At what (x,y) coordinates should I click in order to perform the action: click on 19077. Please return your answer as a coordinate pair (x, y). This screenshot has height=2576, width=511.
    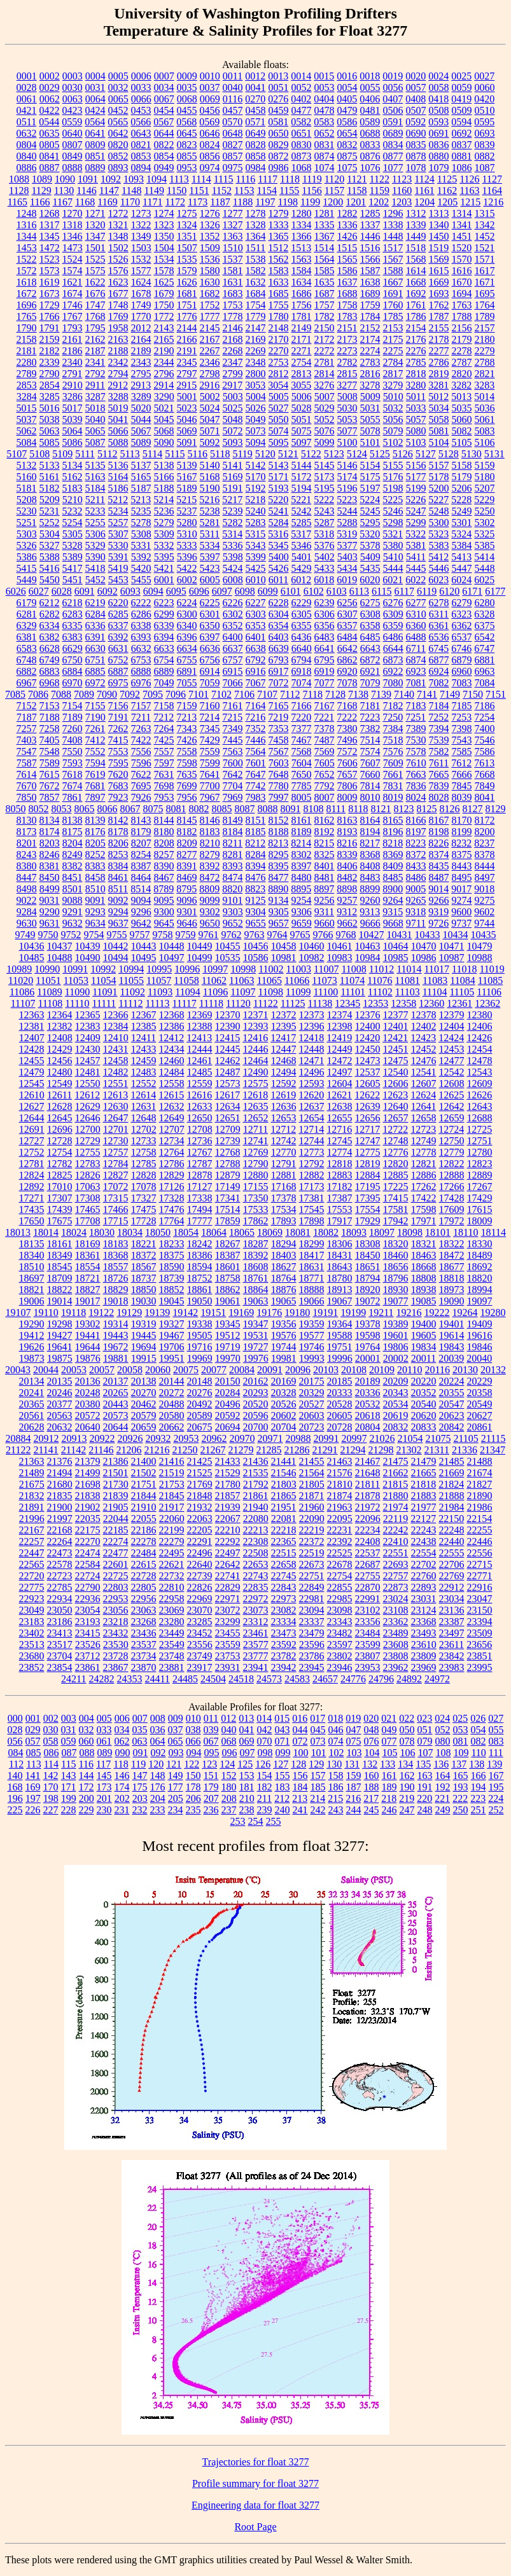
    Looking at the image, I should click on (396, 1301).